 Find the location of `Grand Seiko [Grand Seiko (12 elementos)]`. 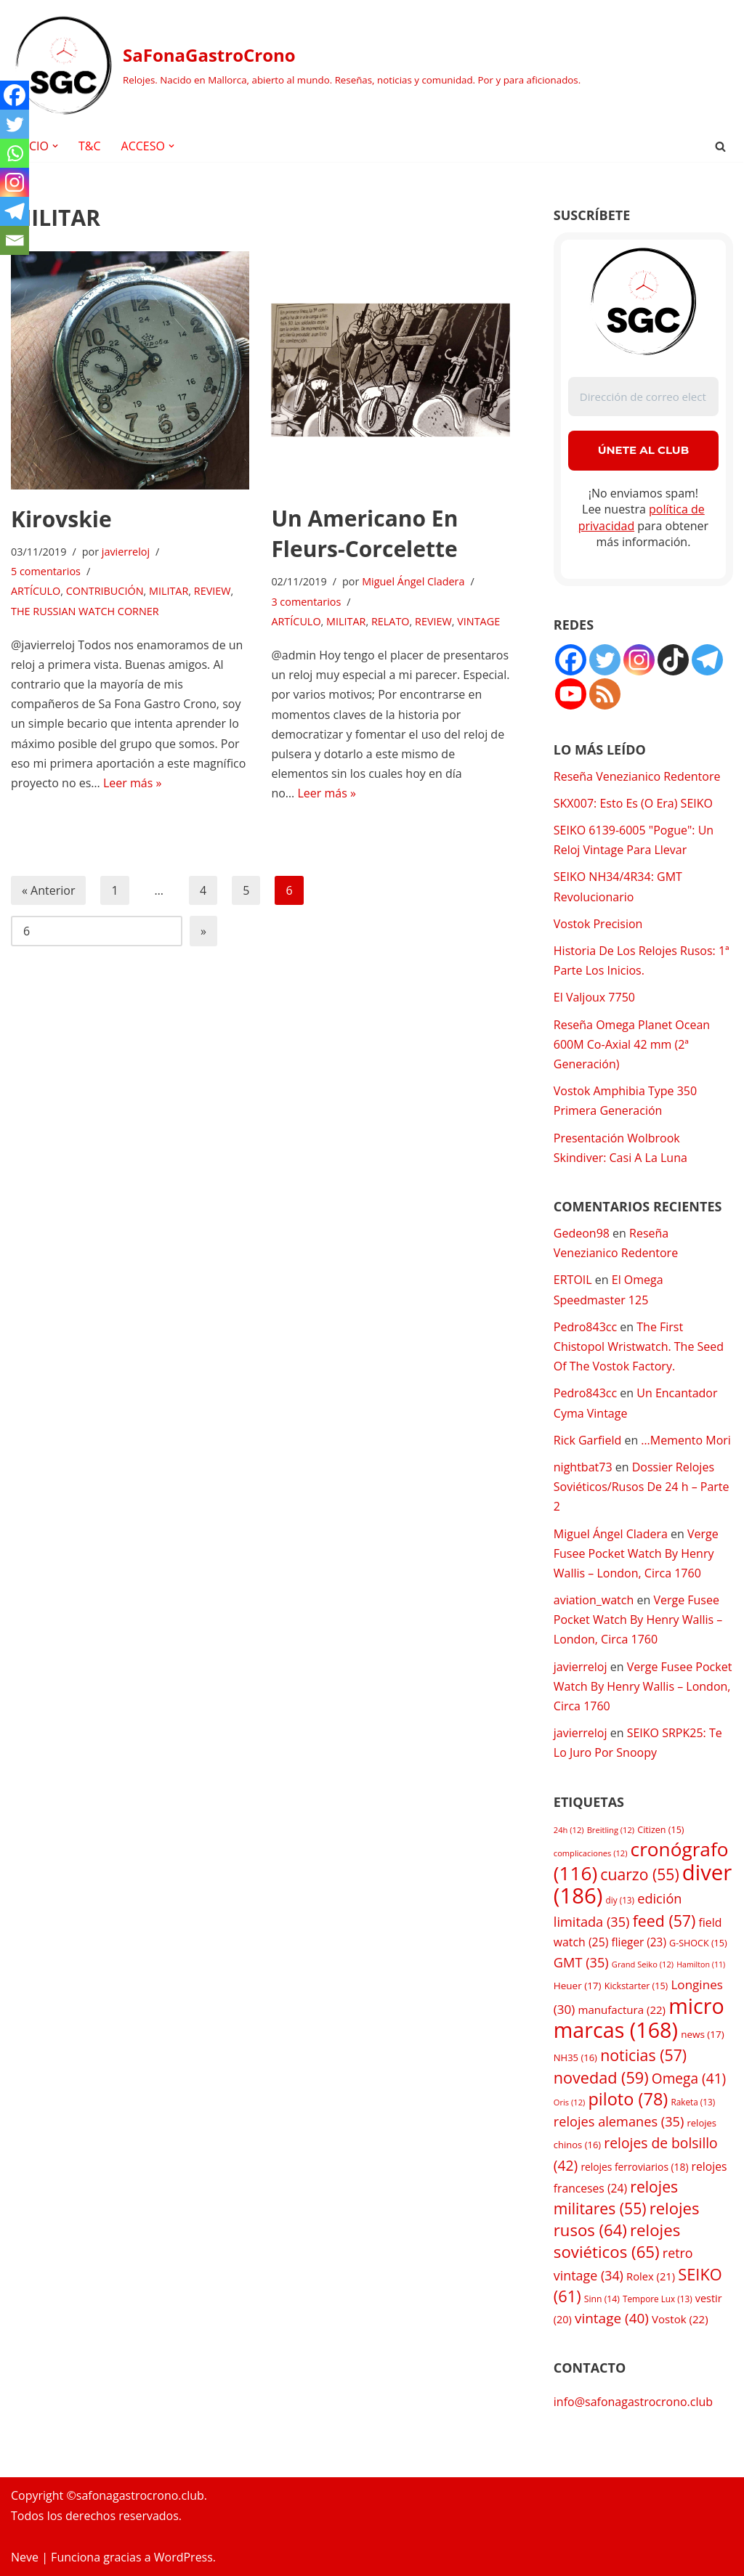

Grand Seiko [Grand Seiko (12 elementos)] is located at coordinates (643, 1964).